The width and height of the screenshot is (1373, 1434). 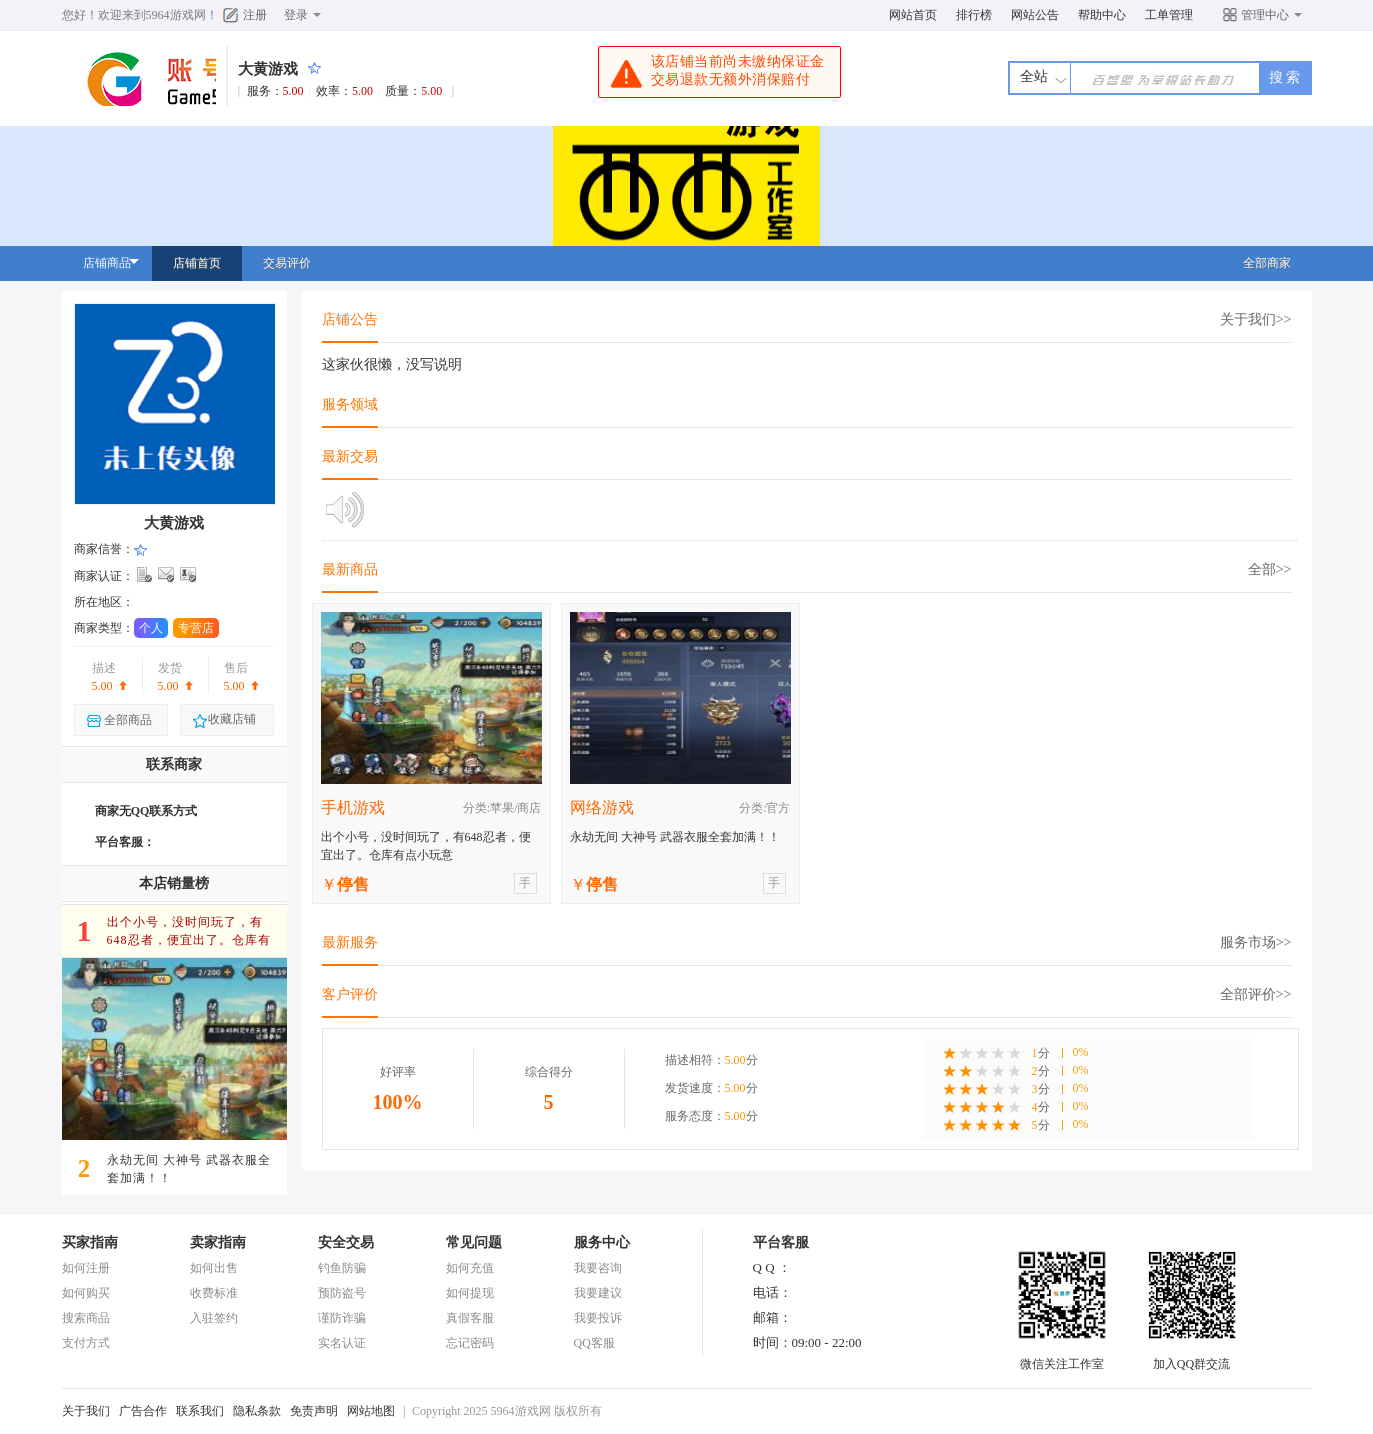 What do you see at coordinates (342, 1343) in the screenshot?
I see `实名认证` at bounding box center [342, 1343].